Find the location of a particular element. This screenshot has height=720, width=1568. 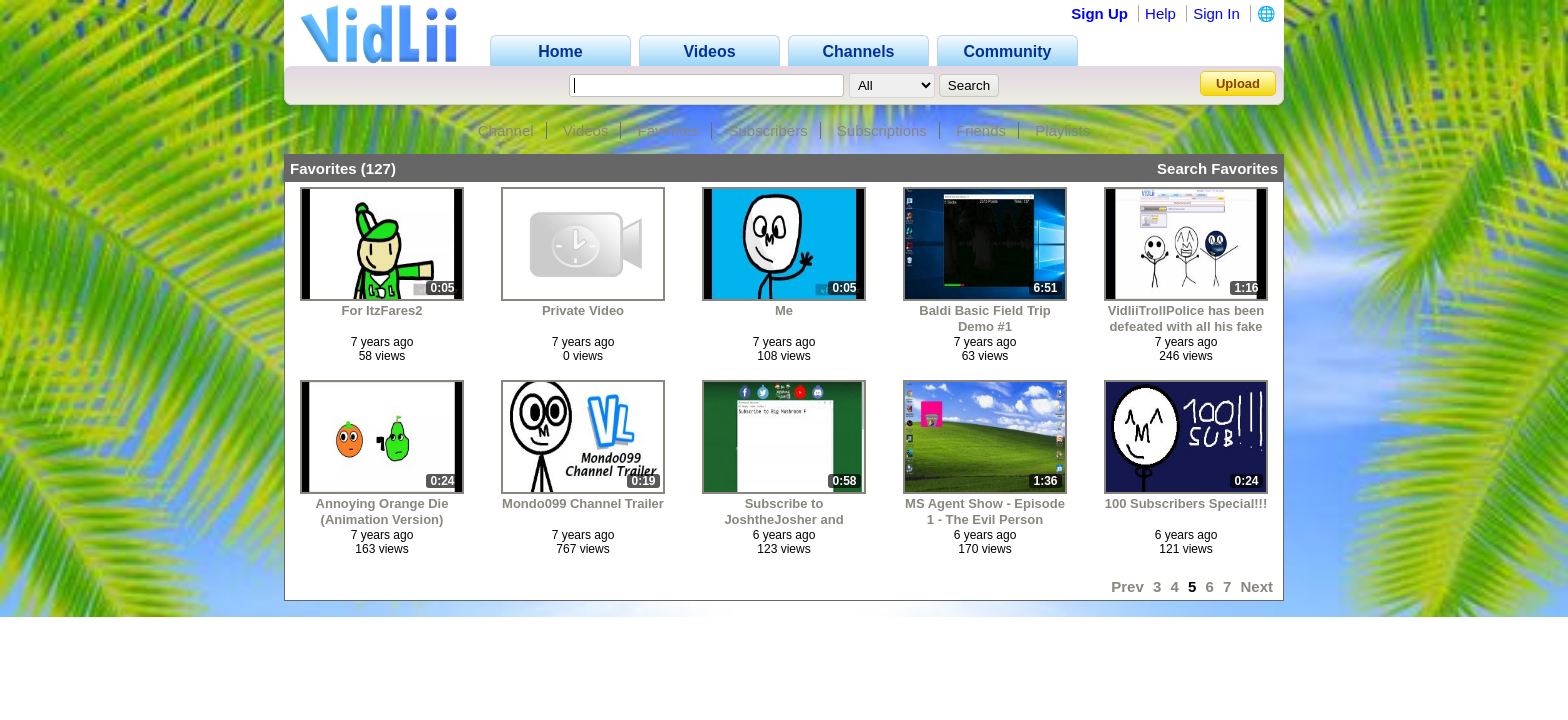

Sign In is located at coordinates (1216, 13).